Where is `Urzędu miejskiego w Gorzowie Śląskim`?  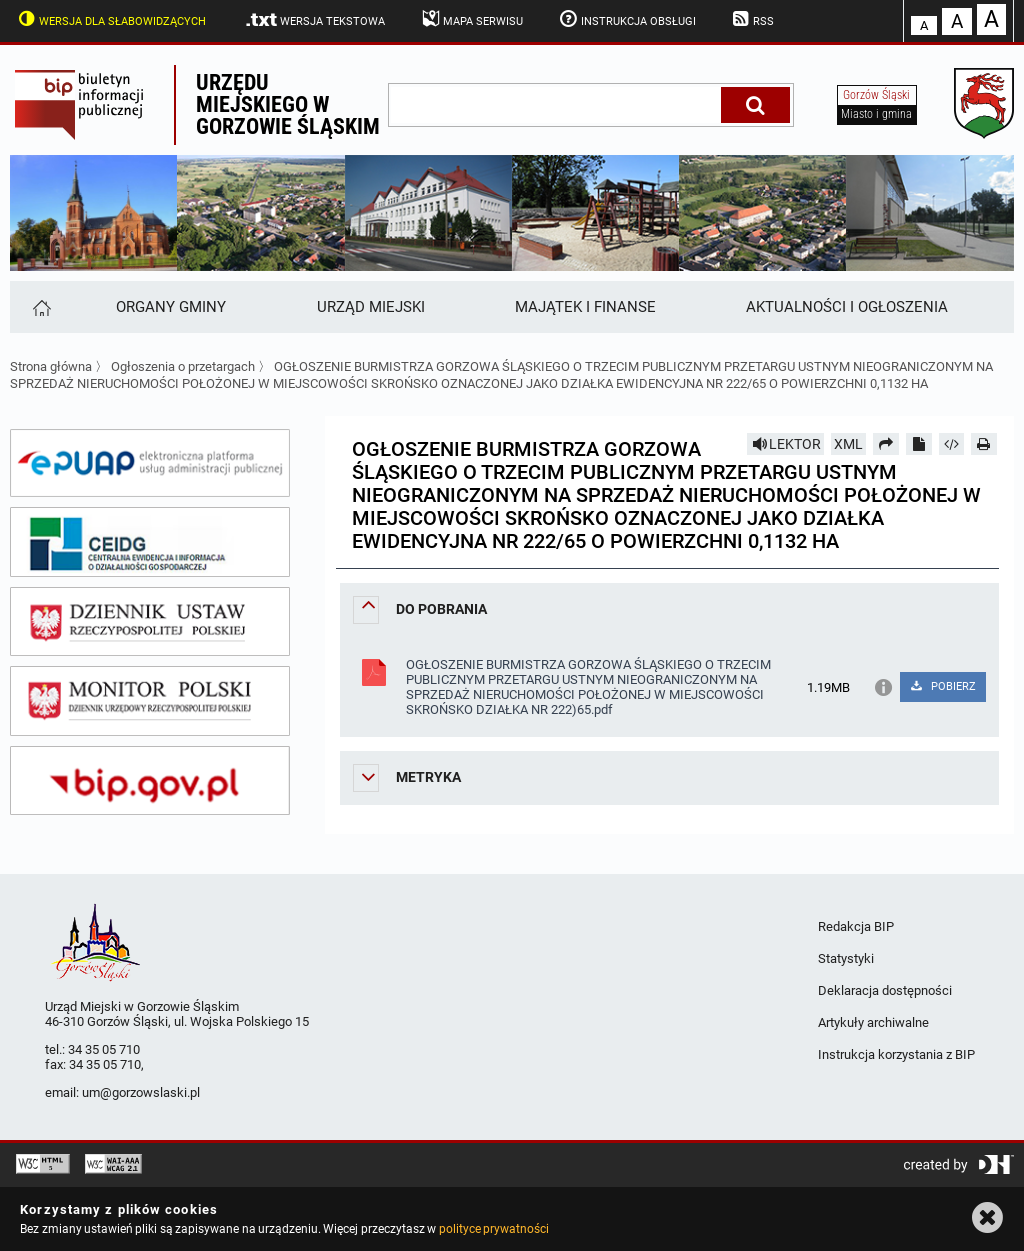 Urzędu miejskiego w Gorzowie Śląskim is located at coordinates (288, 104).